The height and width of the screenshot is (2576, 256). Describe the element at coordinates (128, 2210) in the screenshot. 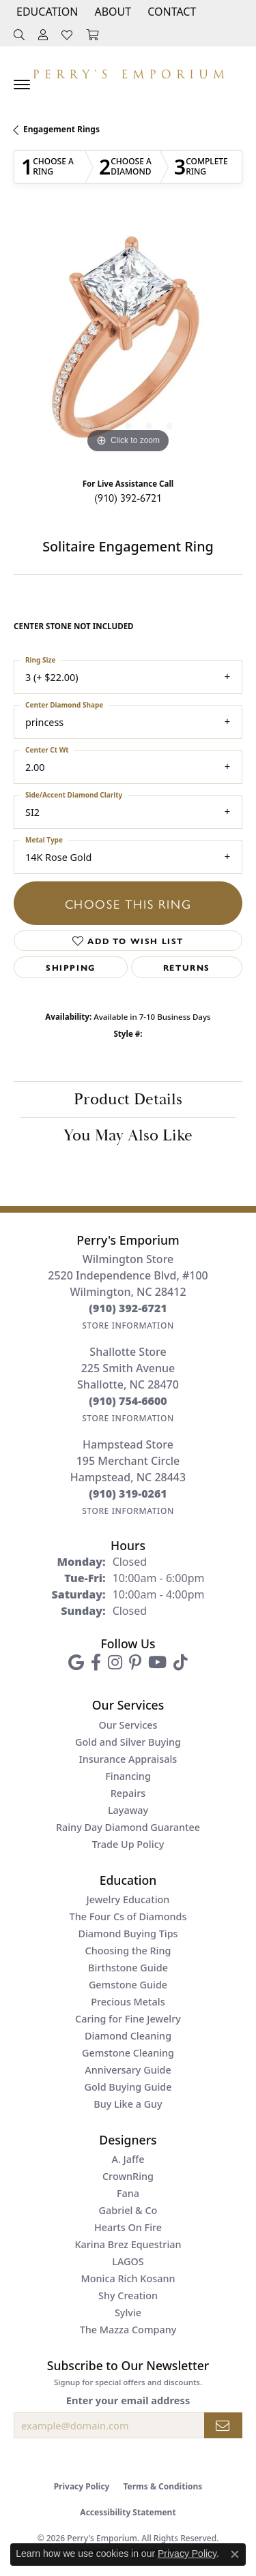

I see `Gabriel & Co` at that location.